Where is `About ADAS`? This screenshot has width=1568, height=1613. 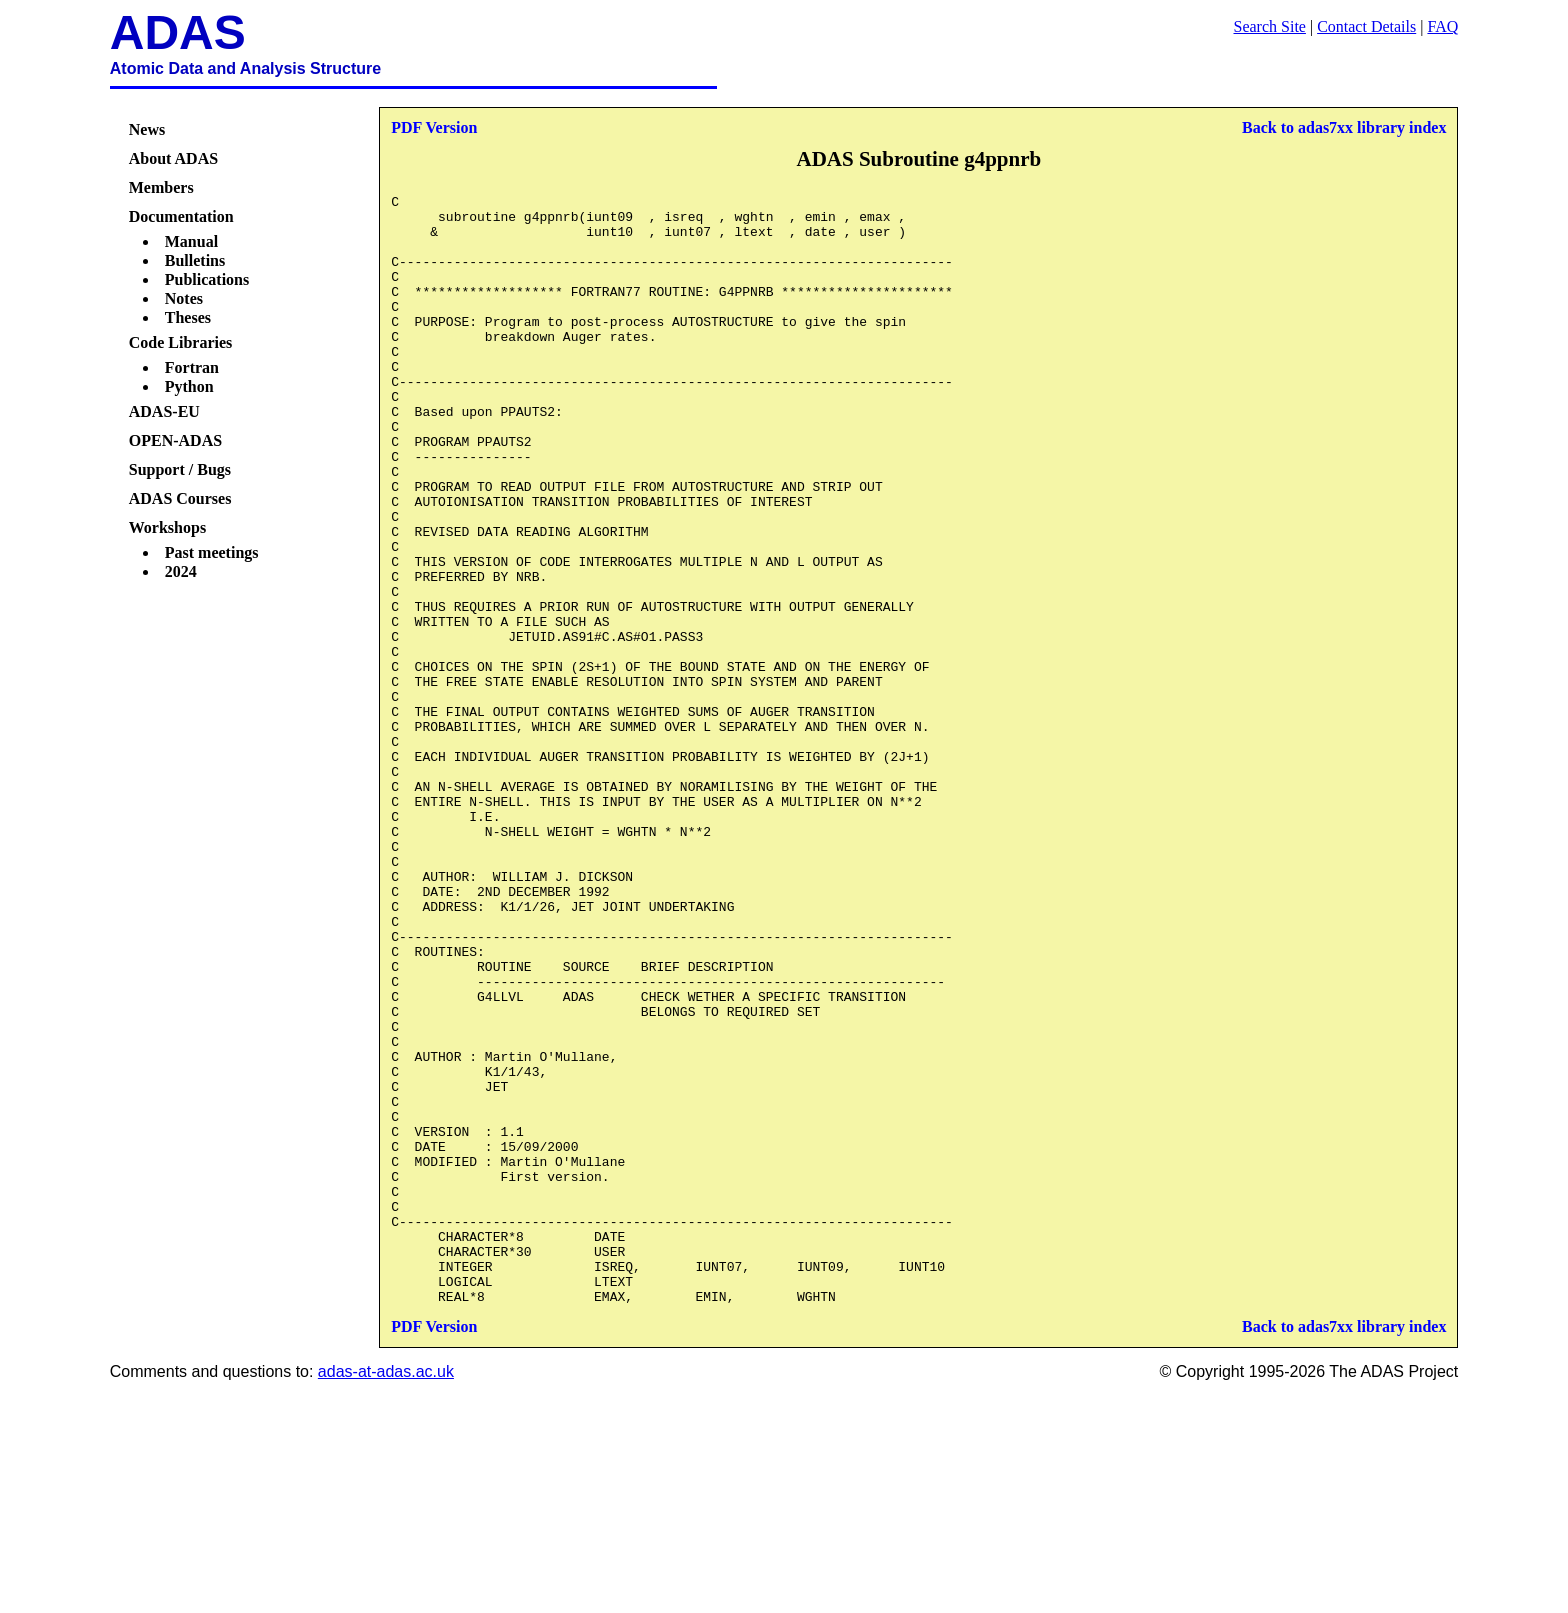
About ADAS is located at coordinates (173, 158).